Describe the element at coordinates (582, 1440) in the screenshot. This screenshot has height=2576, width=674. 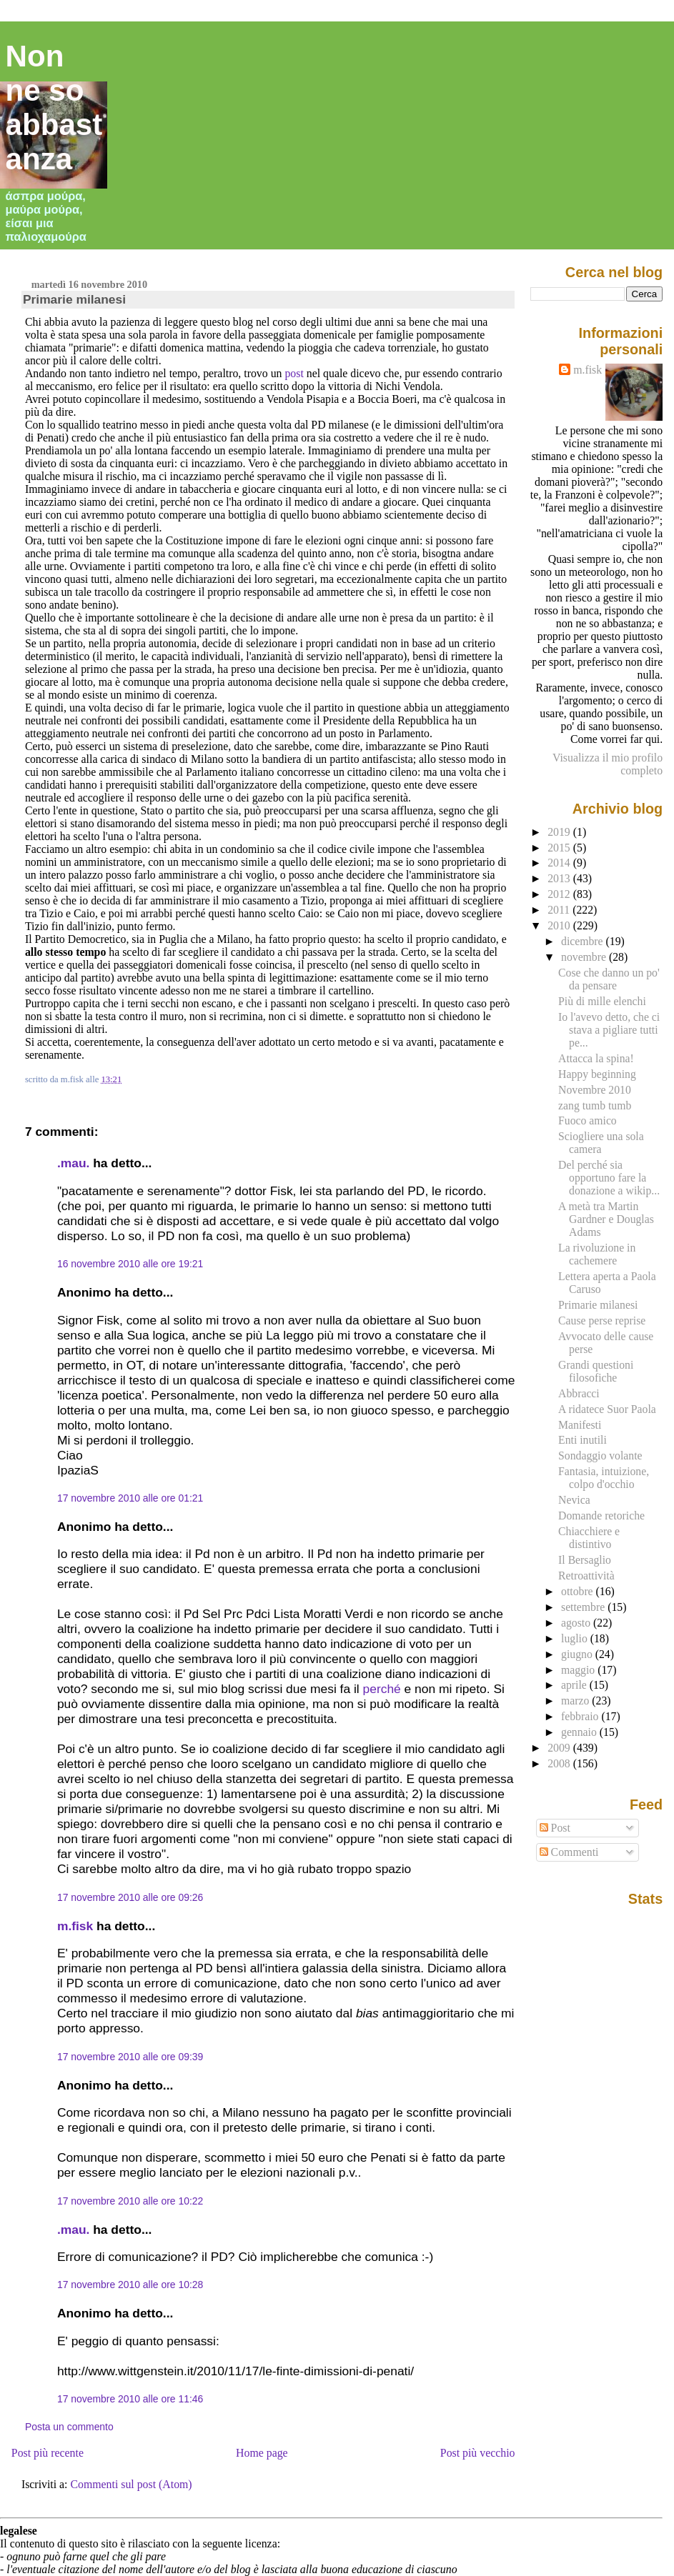
I see `Enti inutili` at that location.